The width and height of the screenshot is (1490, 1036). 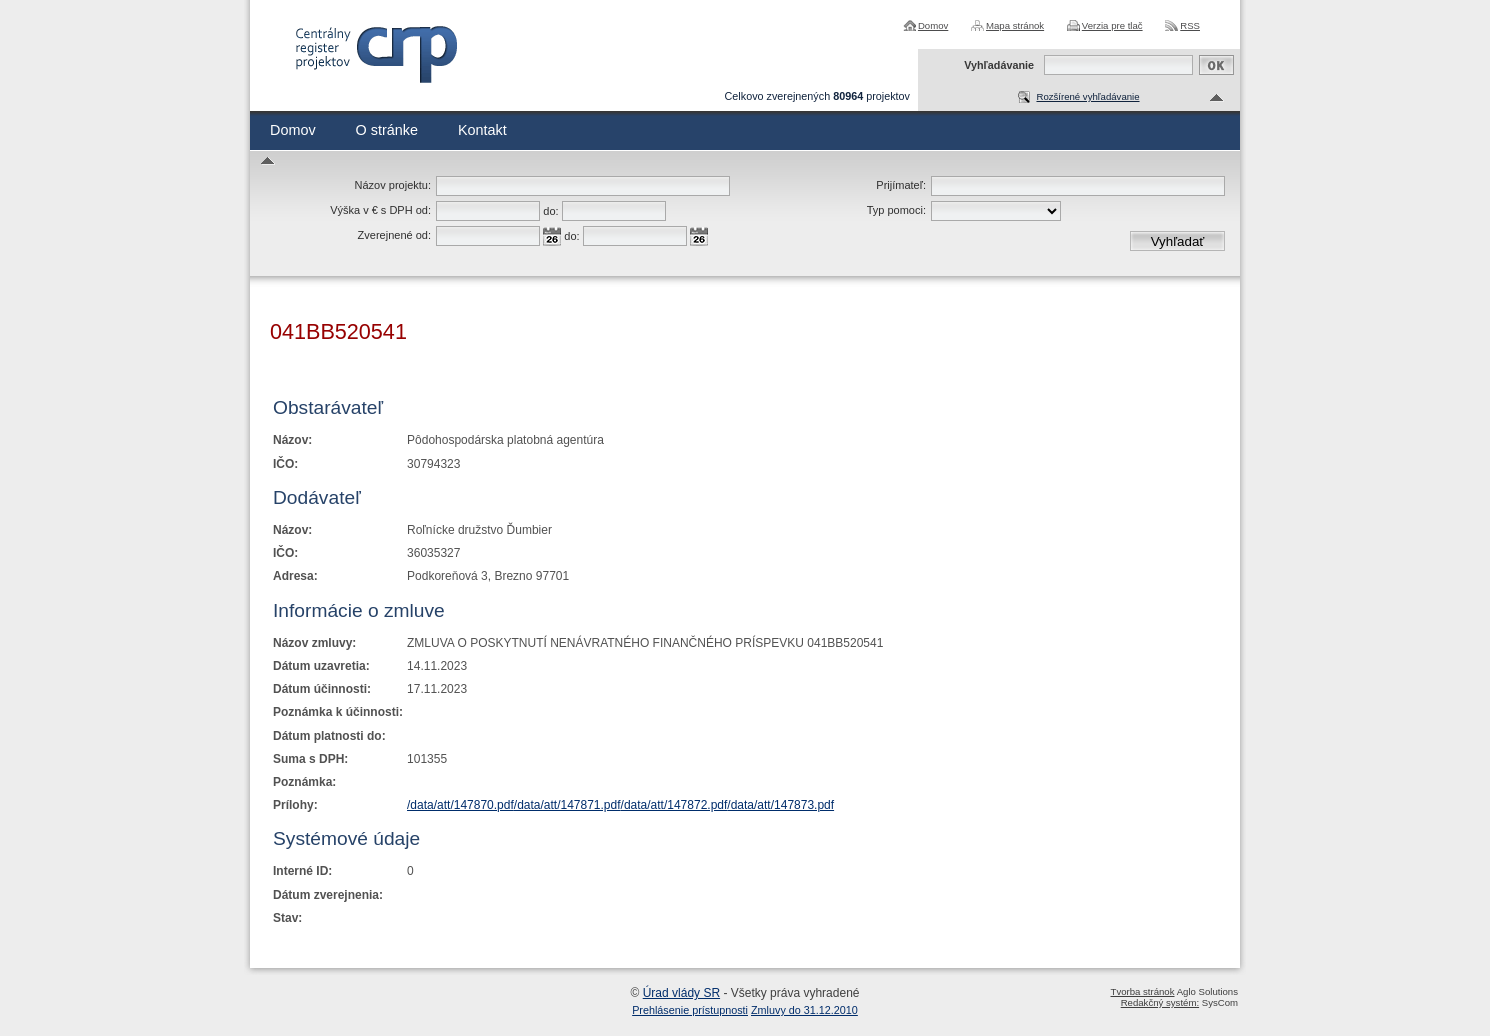 I want to click on Zmluvy do 31.12.2010, so click(x=804, y=1010).